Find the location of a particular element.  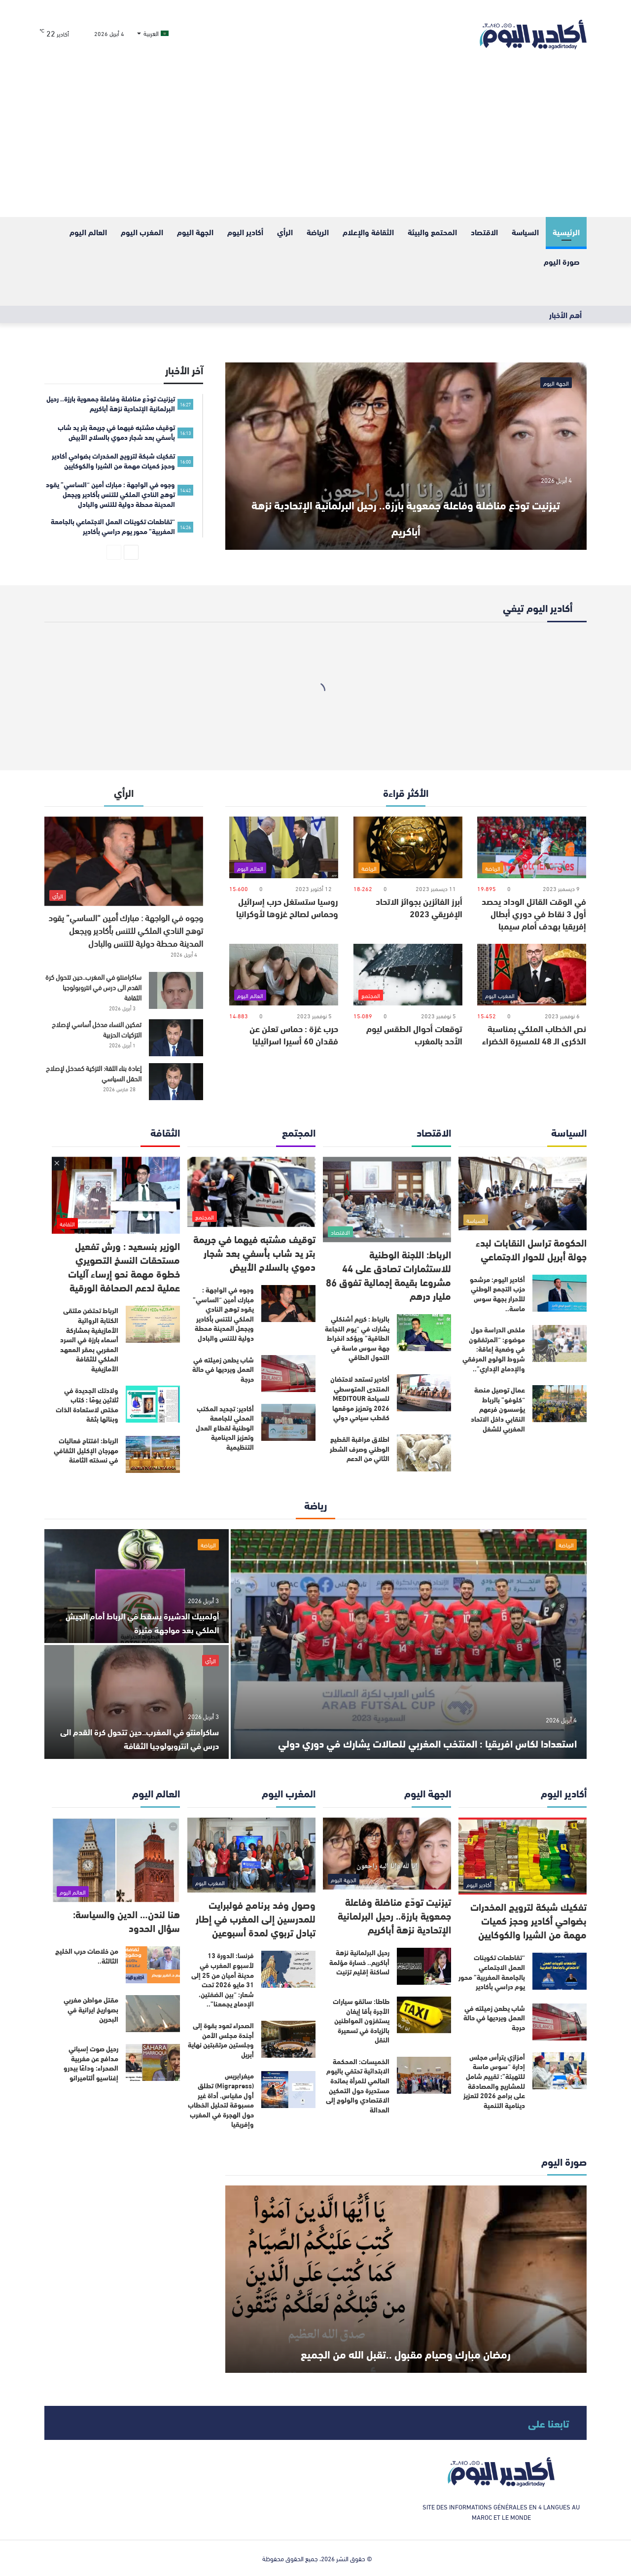

رحيل صوت إسباني مدافع عن مغربية الصحراء: وداعًا بيدرو إغناسيو ألتاميرانو is located at coordinates (91, 2063).